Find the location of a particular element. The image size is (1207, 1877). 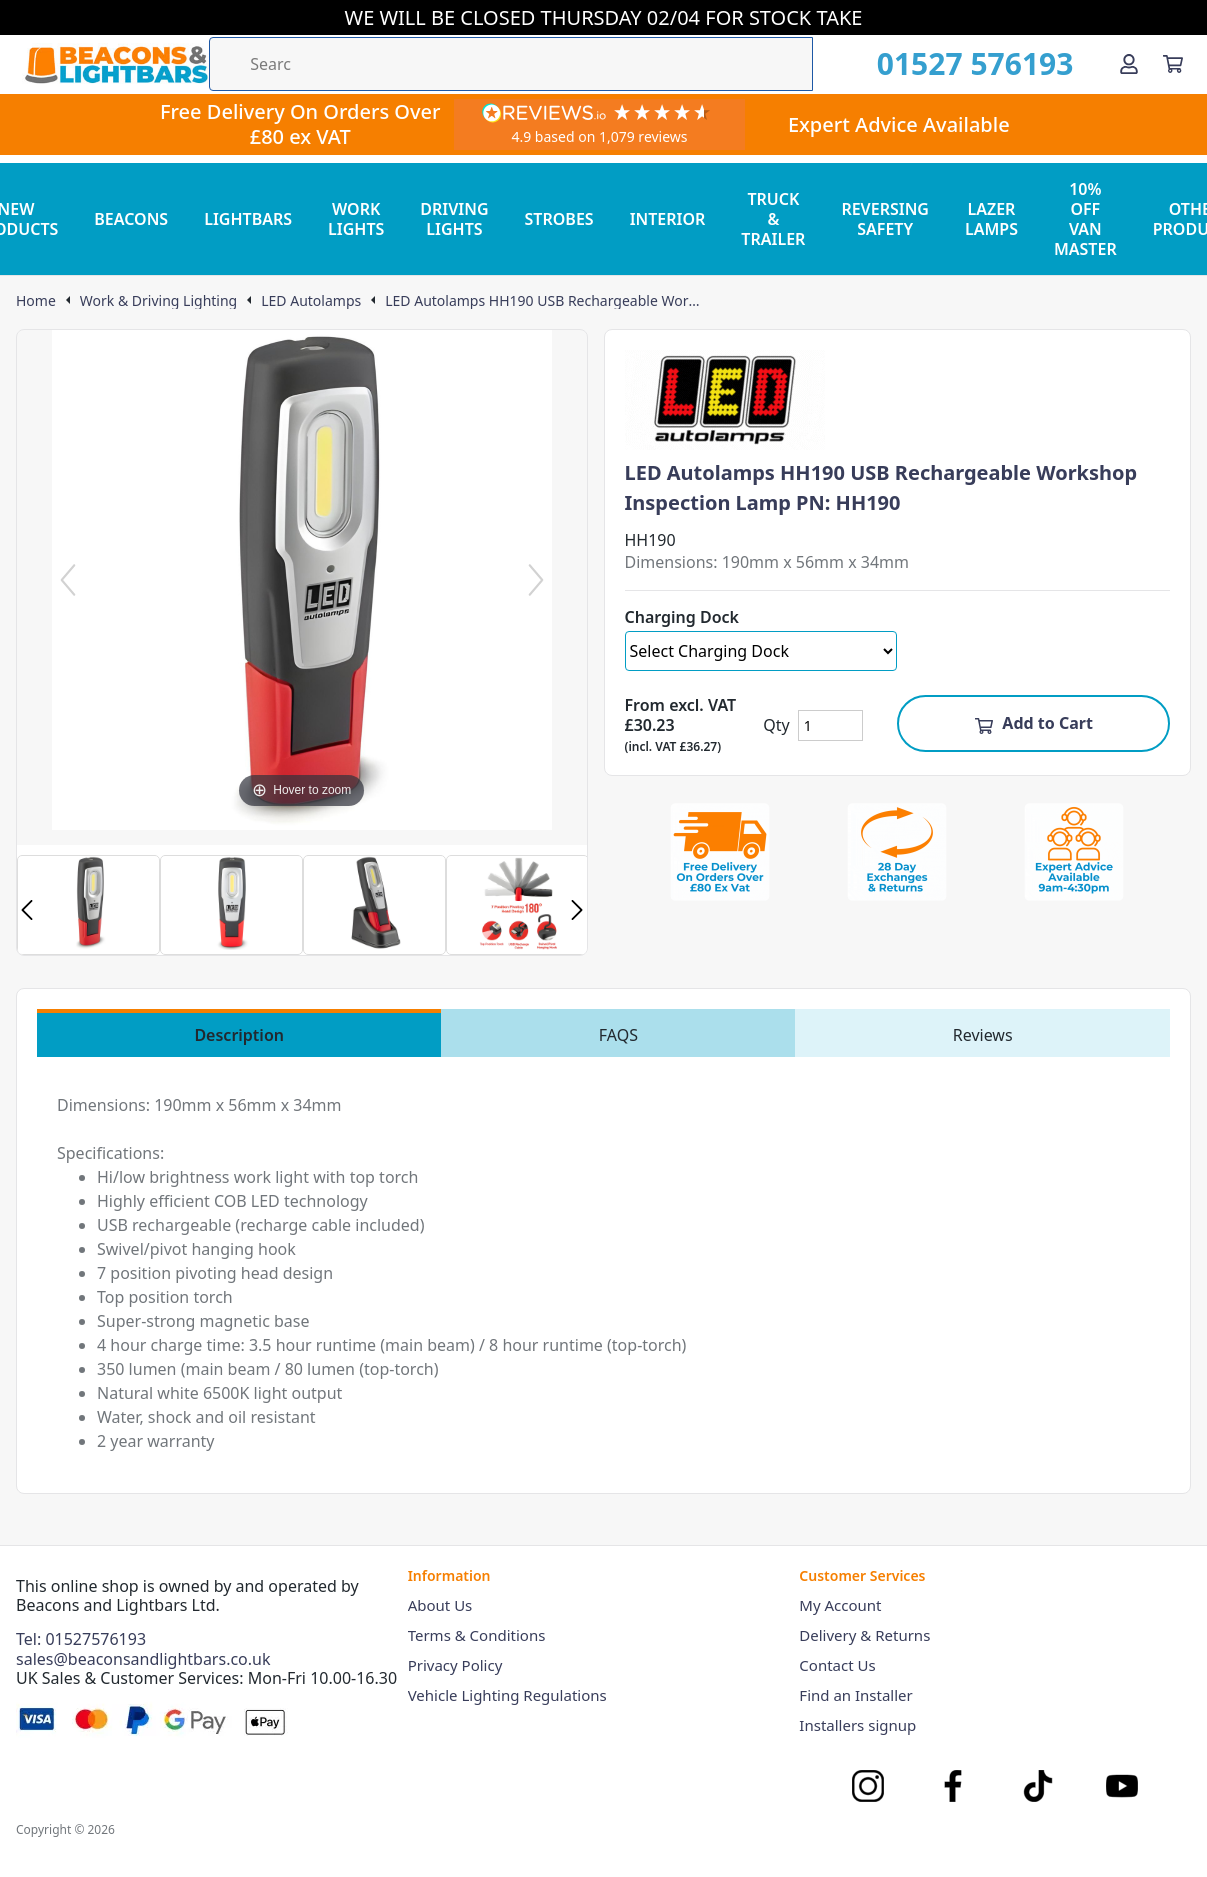

Installers signup is located at coordinates (857, 1725).